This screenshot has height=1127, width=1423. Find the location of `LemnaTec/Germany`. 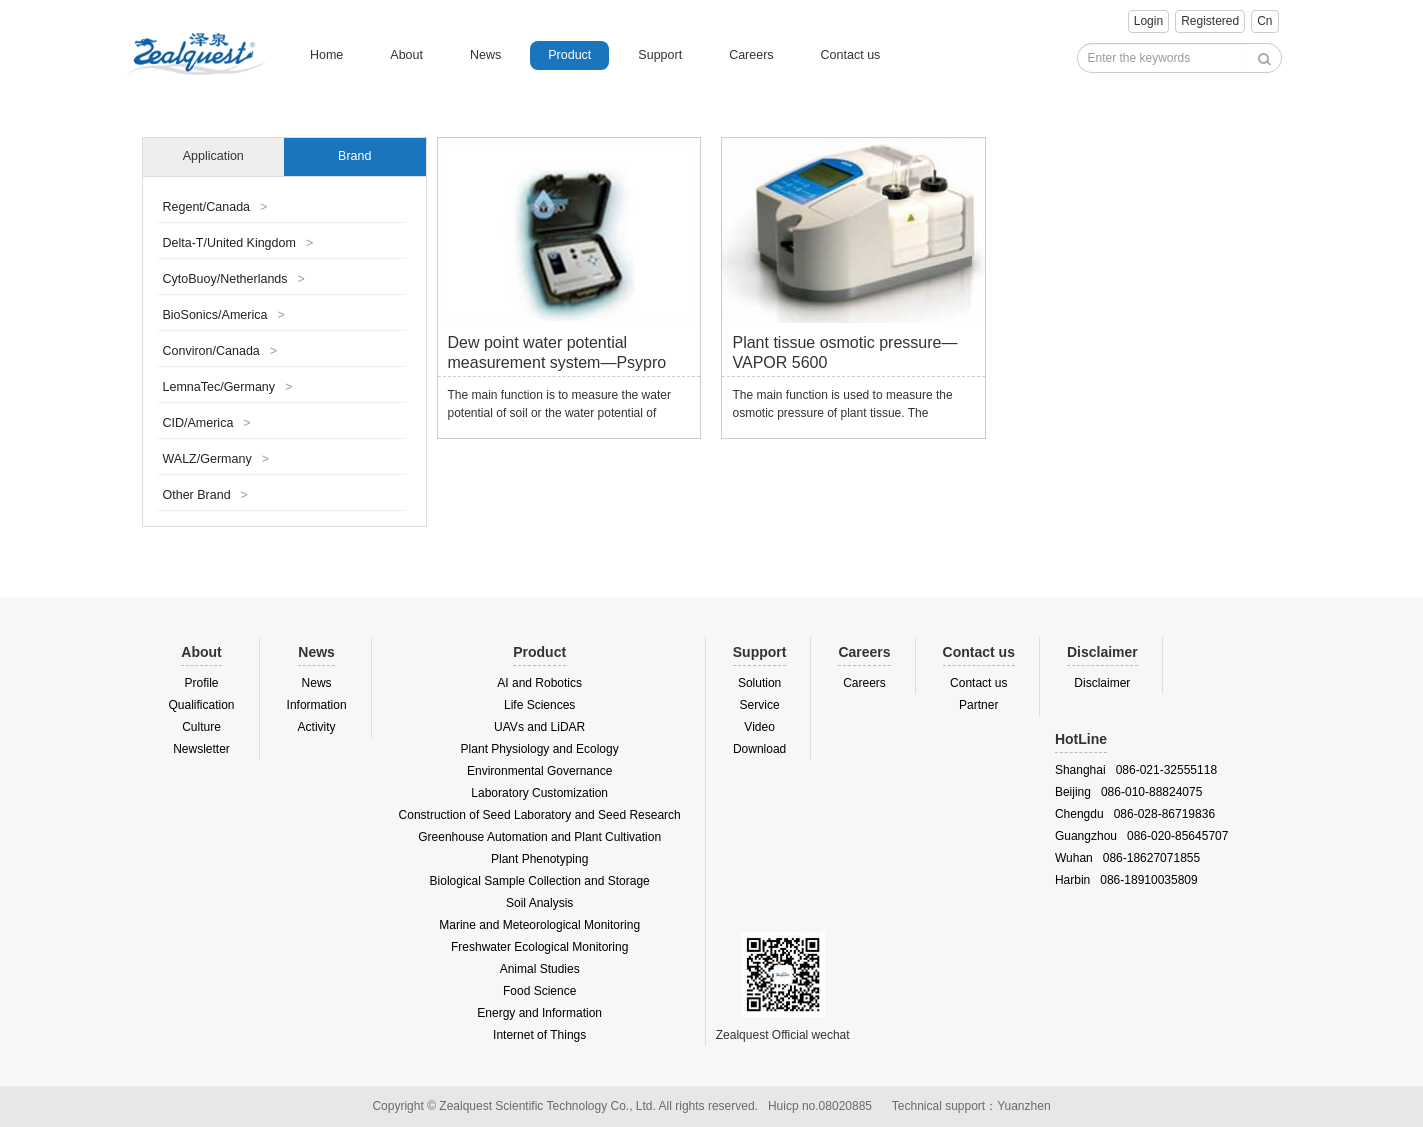

LemnaTec/Germany is located at coordinates (228, 387).